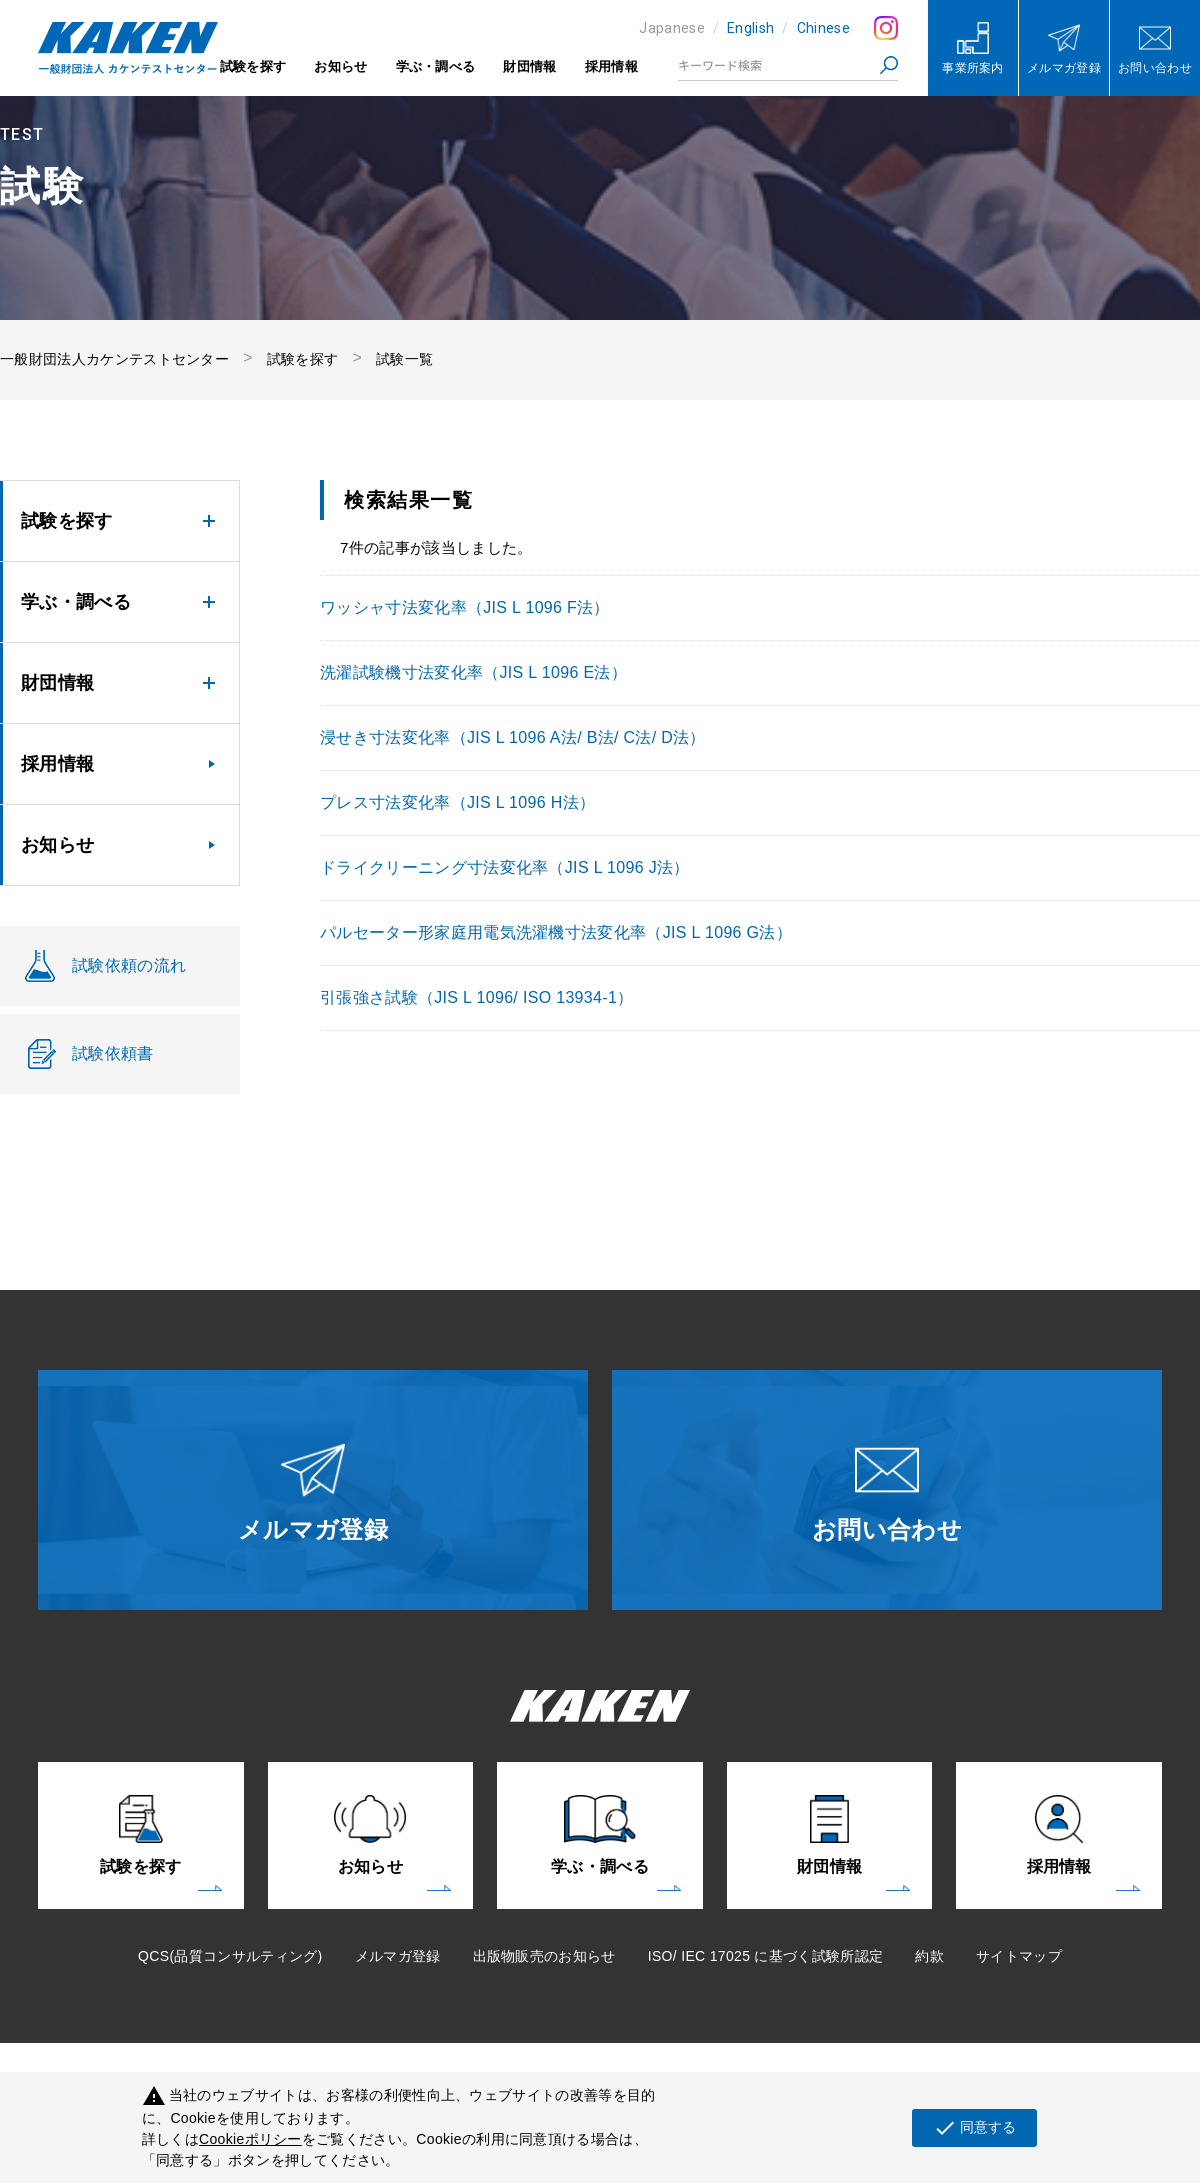 Image resolution: width=1200 pixels, height=2183 pixels. I want to click on 洗濯試験機寸法変化率（JIS L 1096 E法）, so click(473, 672).